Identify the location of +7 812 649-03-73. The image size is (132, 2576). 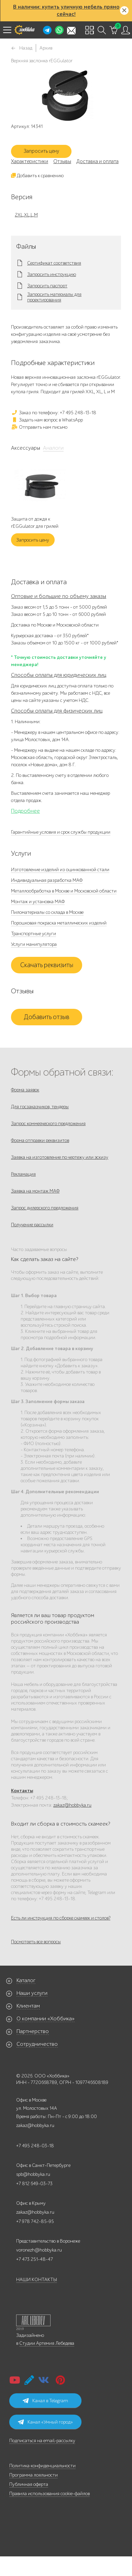
(34, 2184).